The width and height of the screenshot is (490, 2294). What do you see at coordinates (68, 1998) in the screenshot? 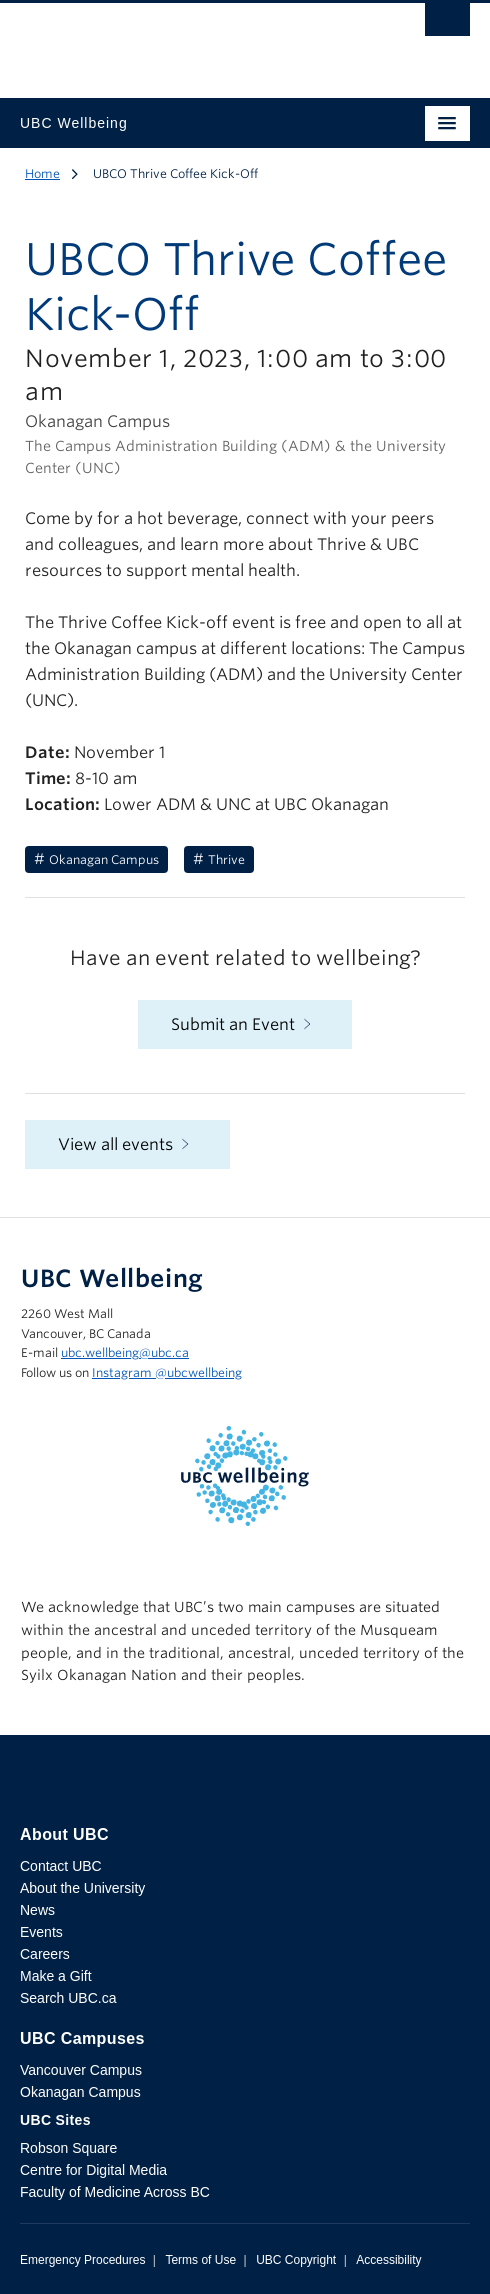
I see `Search UBC.ca` at bounding box center [68, 1998].